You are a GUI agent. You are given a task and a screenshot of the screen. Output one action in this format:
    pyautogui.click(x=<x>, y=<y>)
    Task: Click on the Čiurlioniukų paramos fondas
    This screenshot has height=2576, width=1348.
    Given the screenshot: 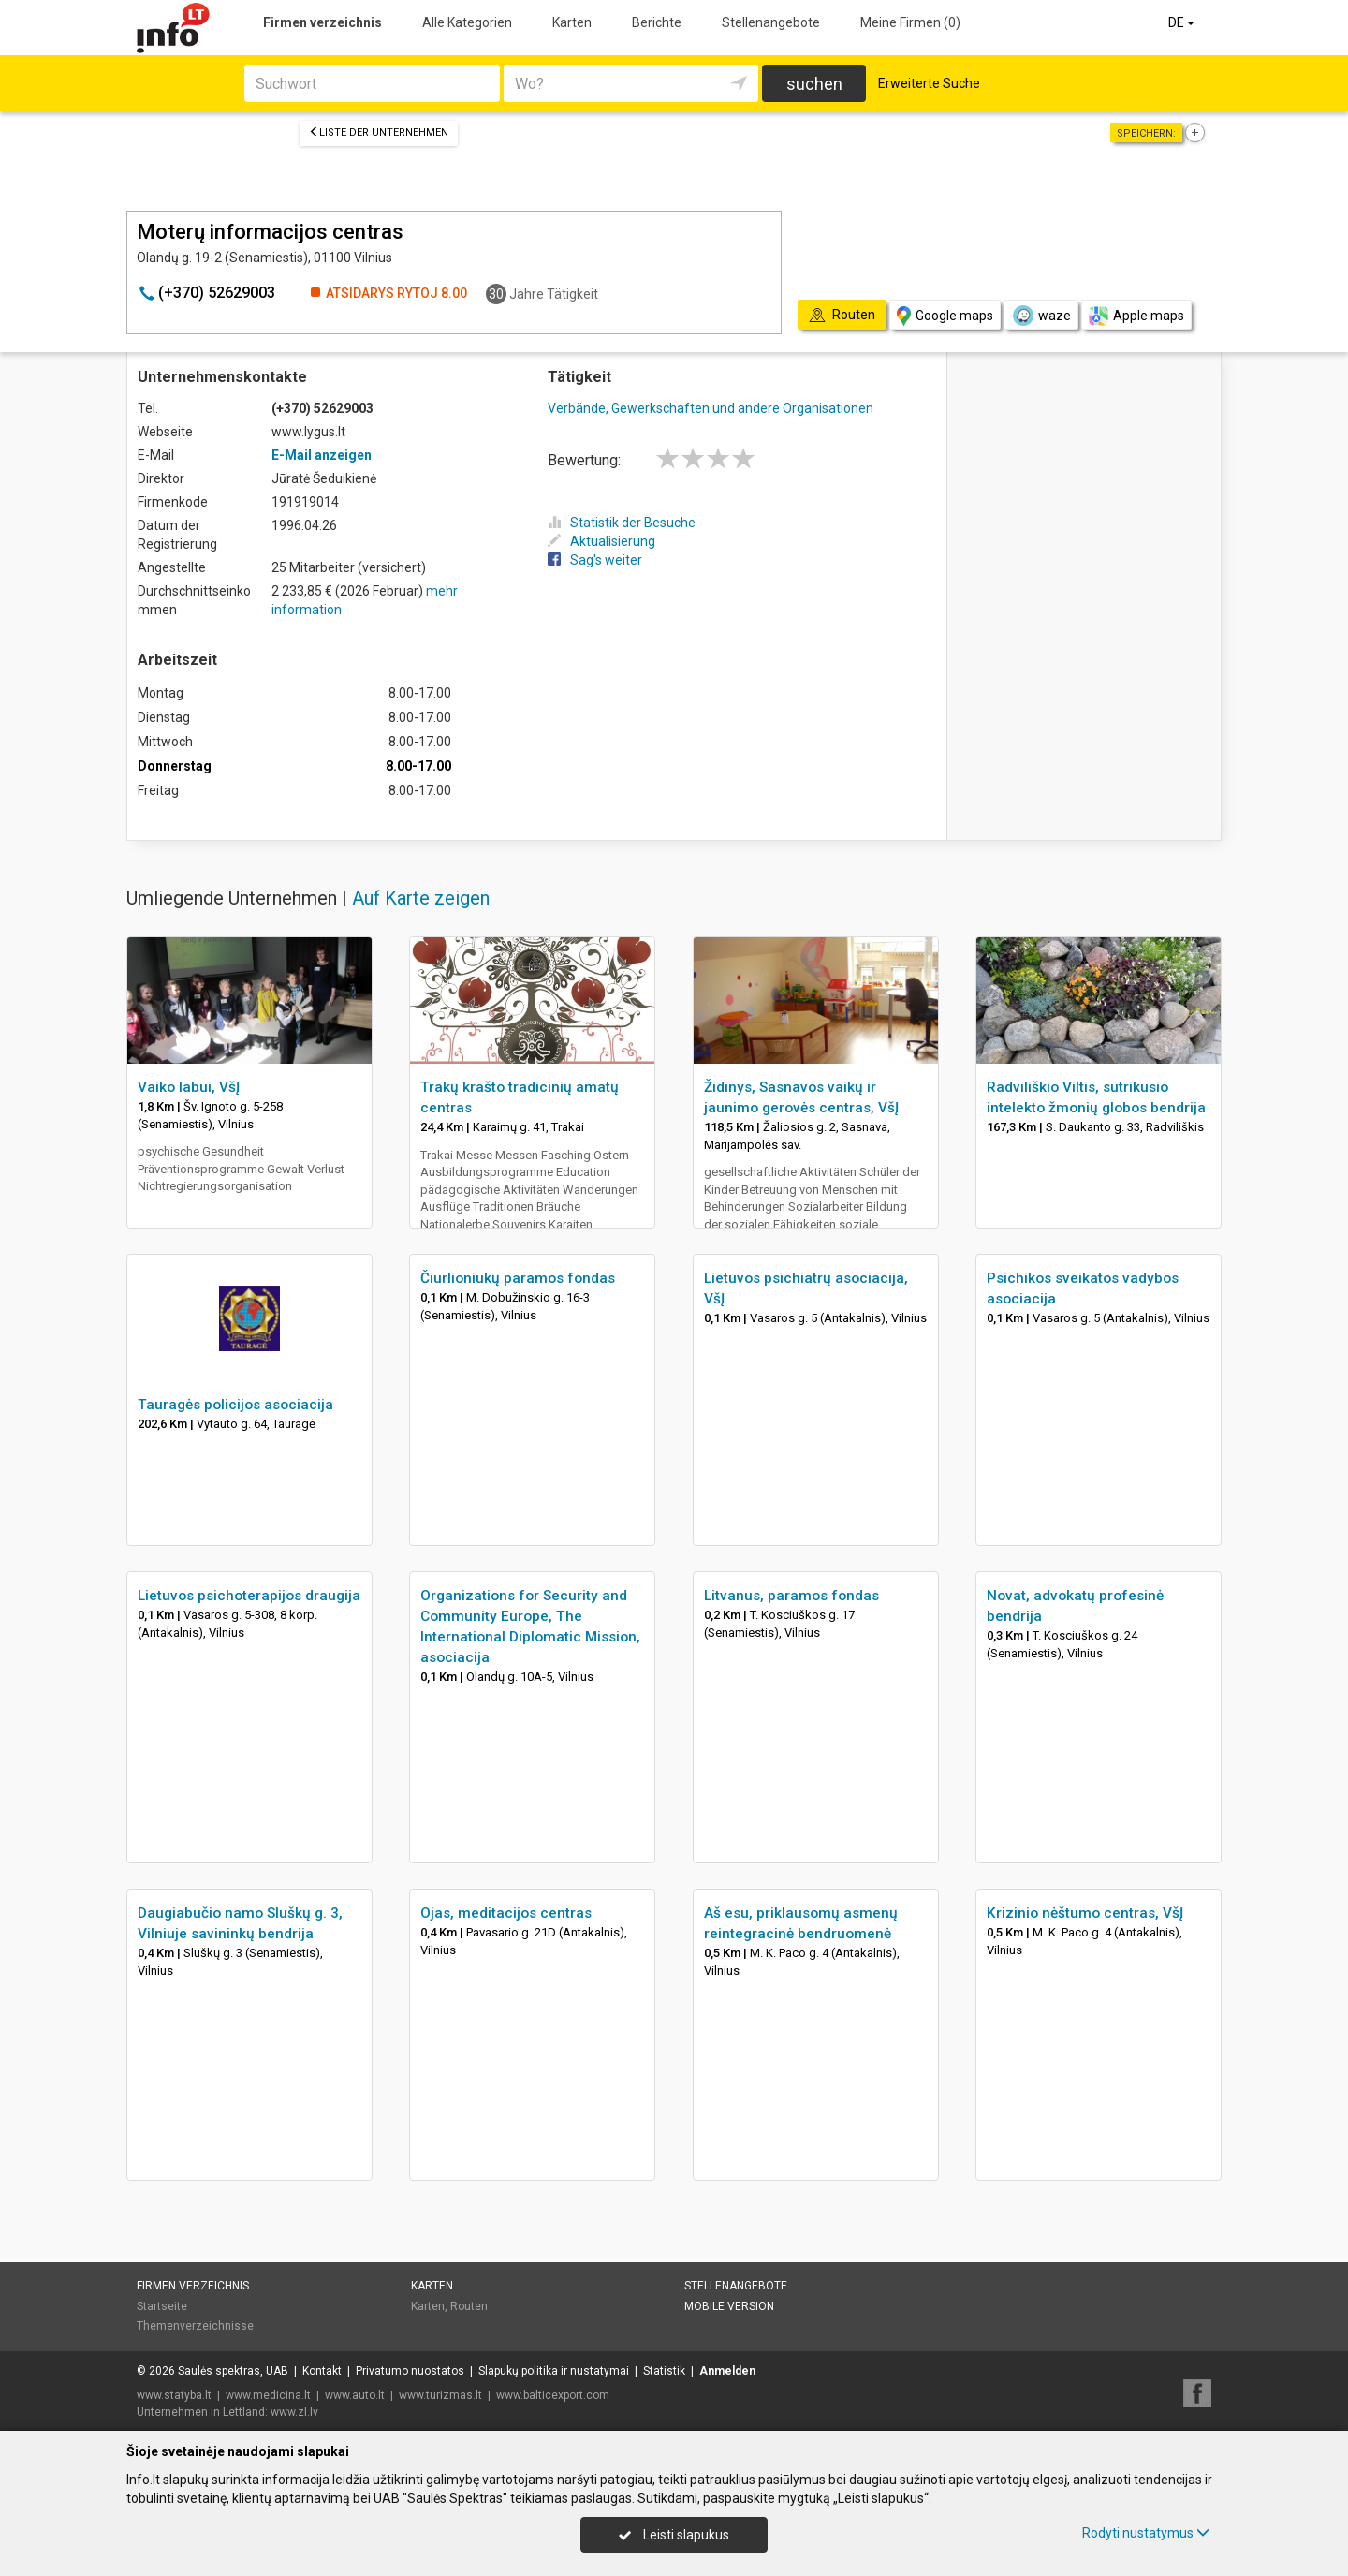 What is the action you would take?
    pyautogui.click(x=517, y=1278)
    